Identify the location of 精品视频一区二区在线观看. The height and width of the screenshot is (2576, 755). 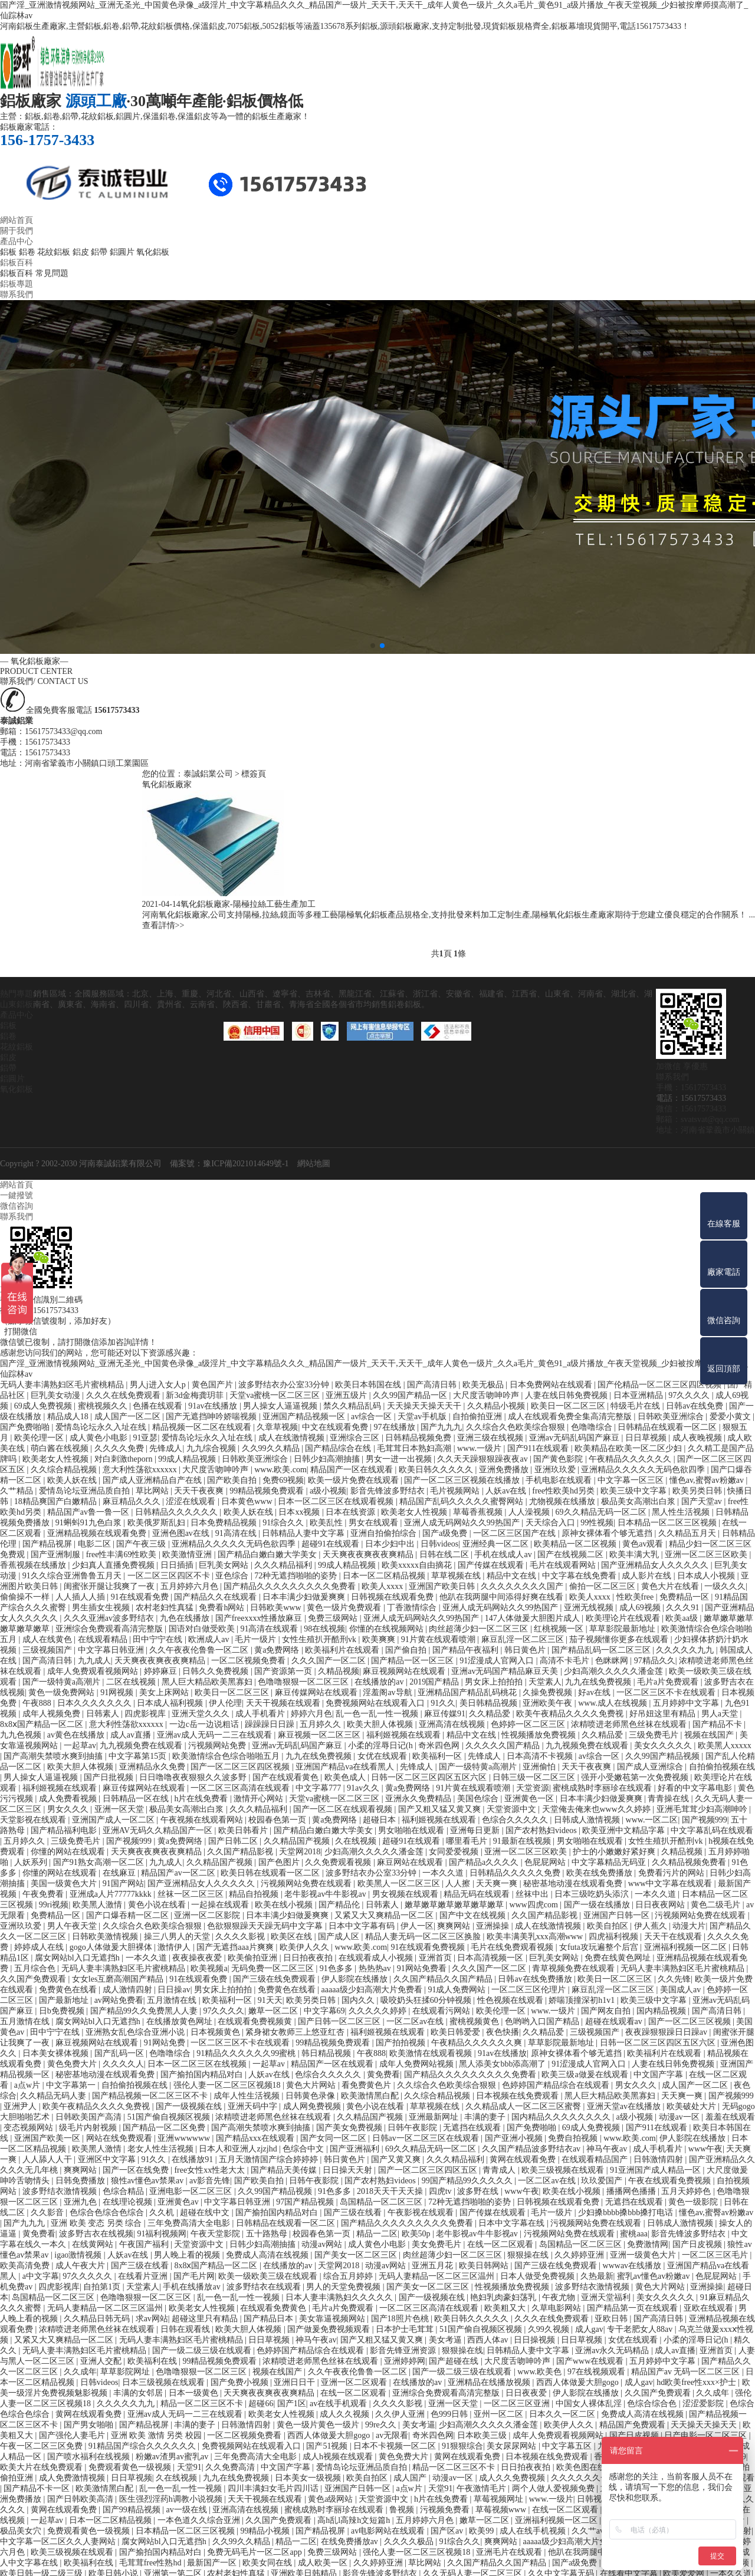
(203, 1426).